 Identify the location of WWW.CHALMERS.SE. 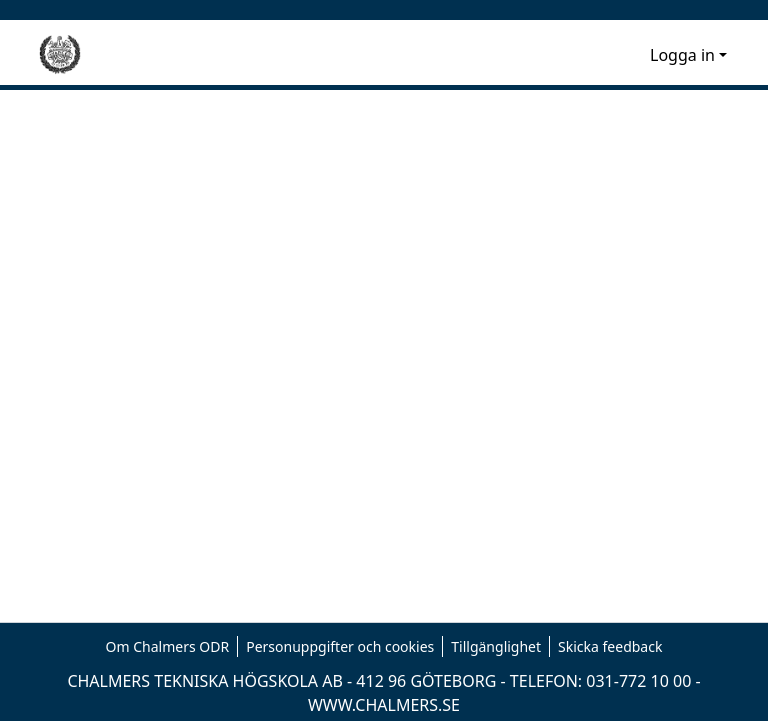
(384, 705).